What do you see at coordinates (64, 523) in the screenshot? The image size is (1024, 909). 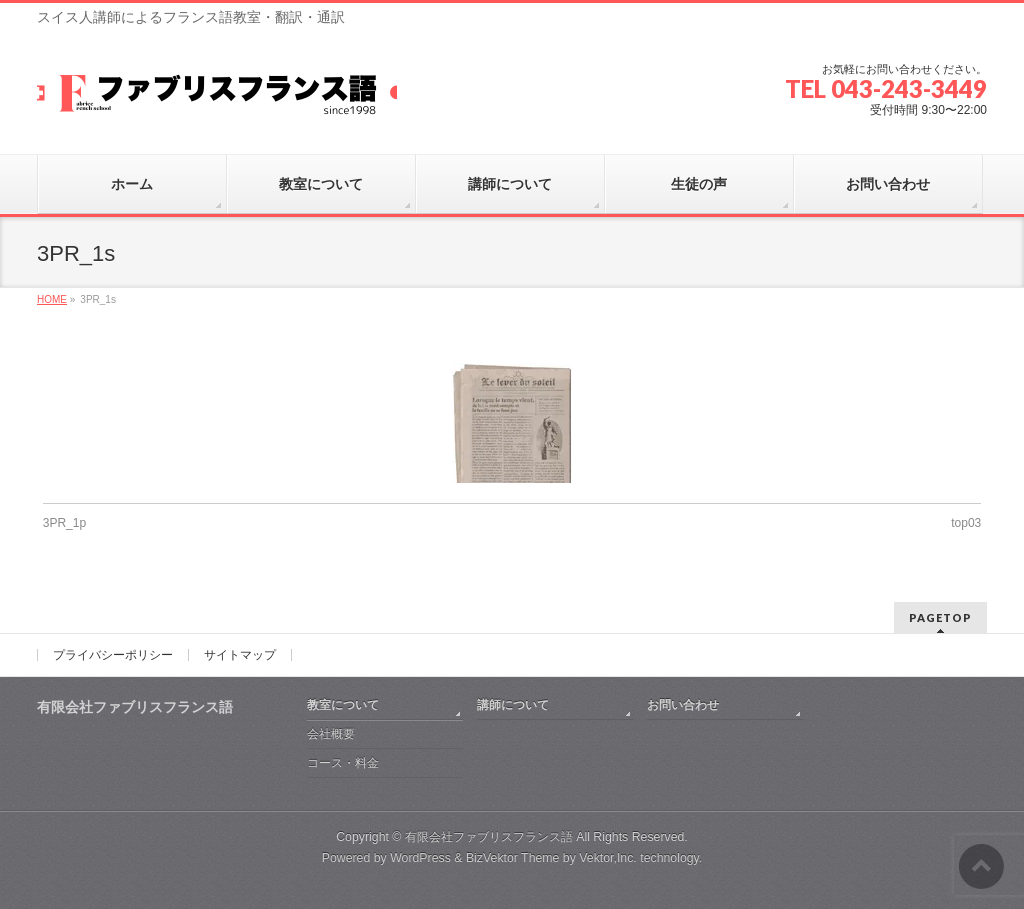 I see `3PR_1p` at bounding box center [64, 523].